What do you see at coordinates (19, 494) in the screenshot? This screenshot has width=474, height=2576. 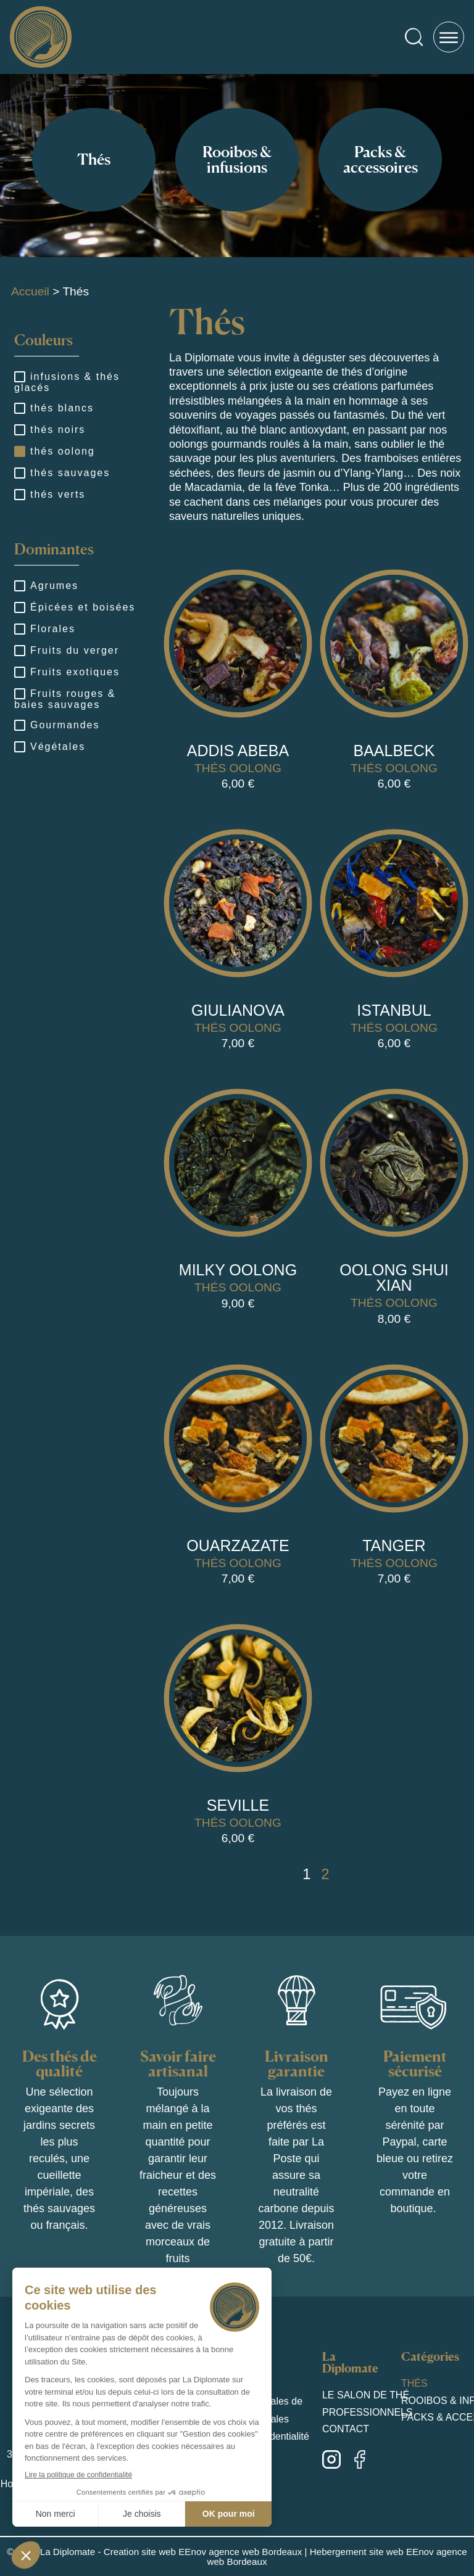 I see `[thés verts]` at bounding box center [19, 494].